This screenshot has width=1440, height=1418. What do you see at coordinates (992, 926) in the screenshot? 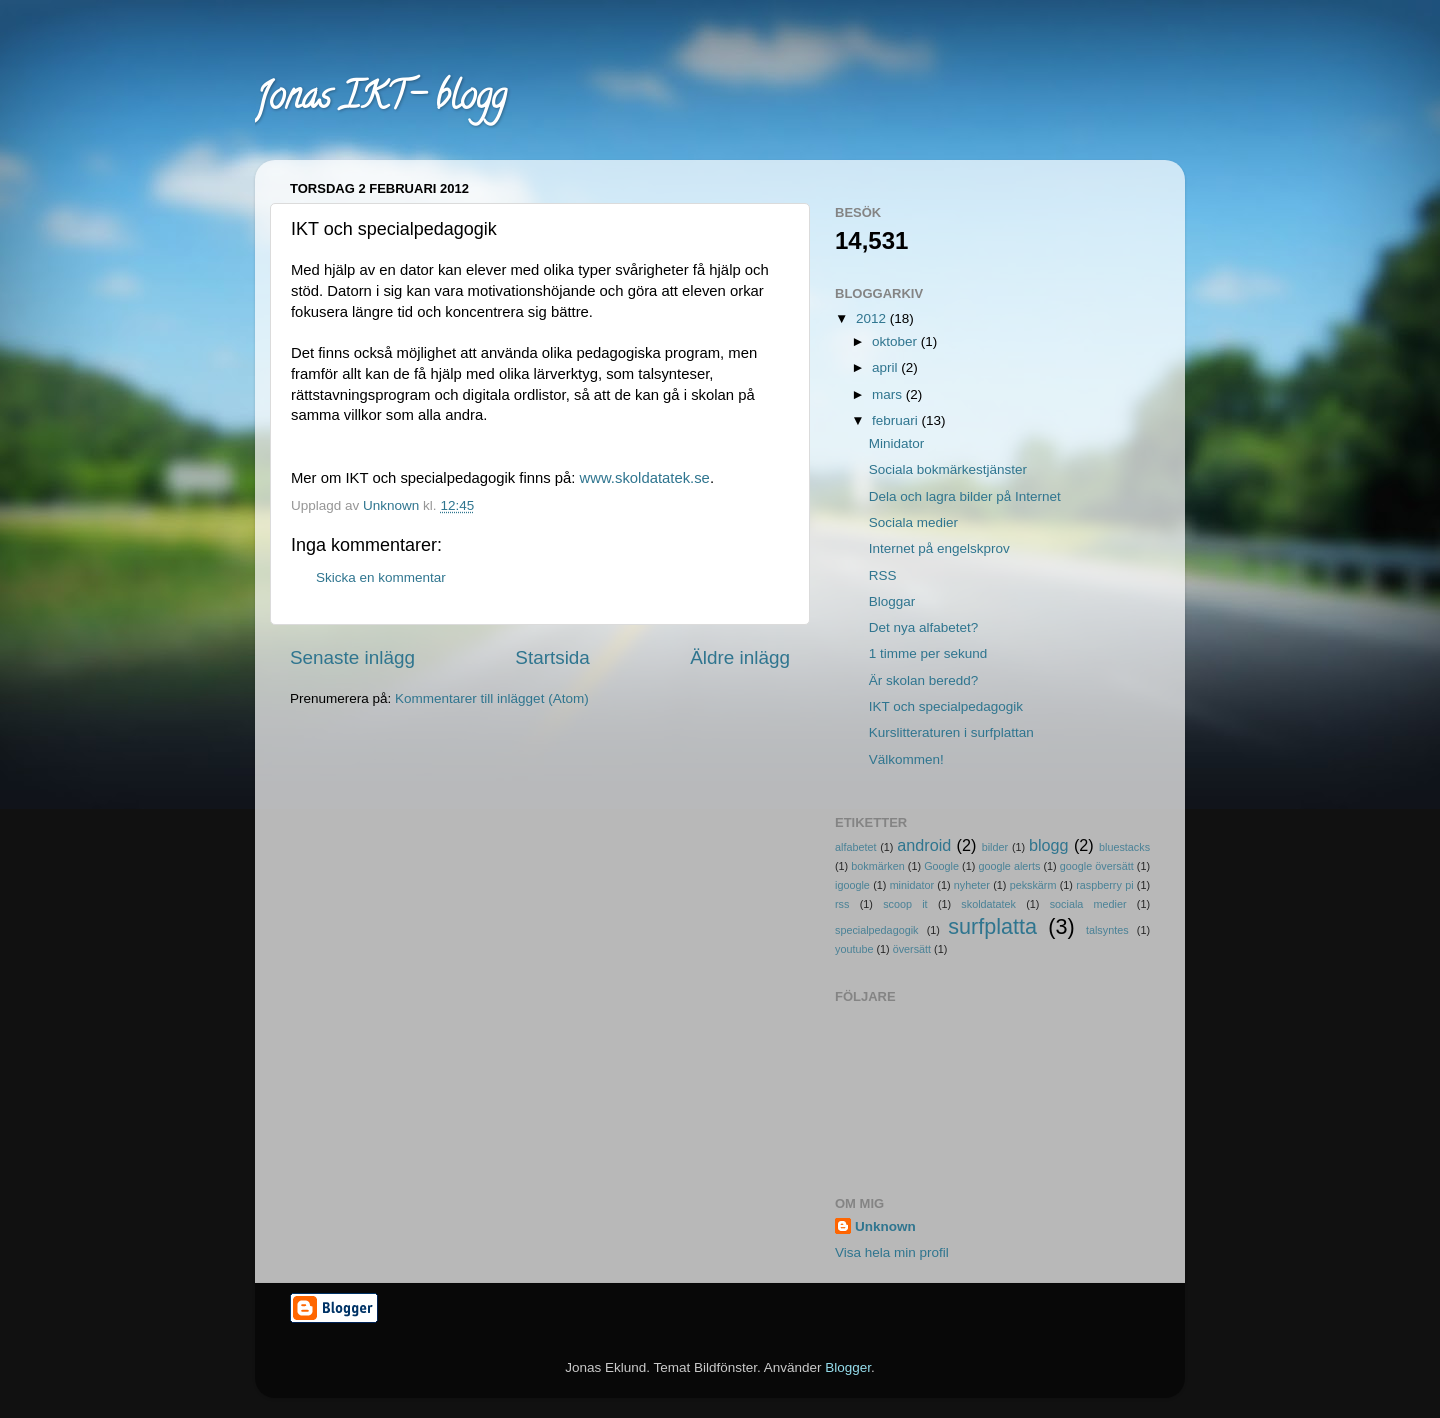
I see `surfplatta` at bounding box center [992, 926].